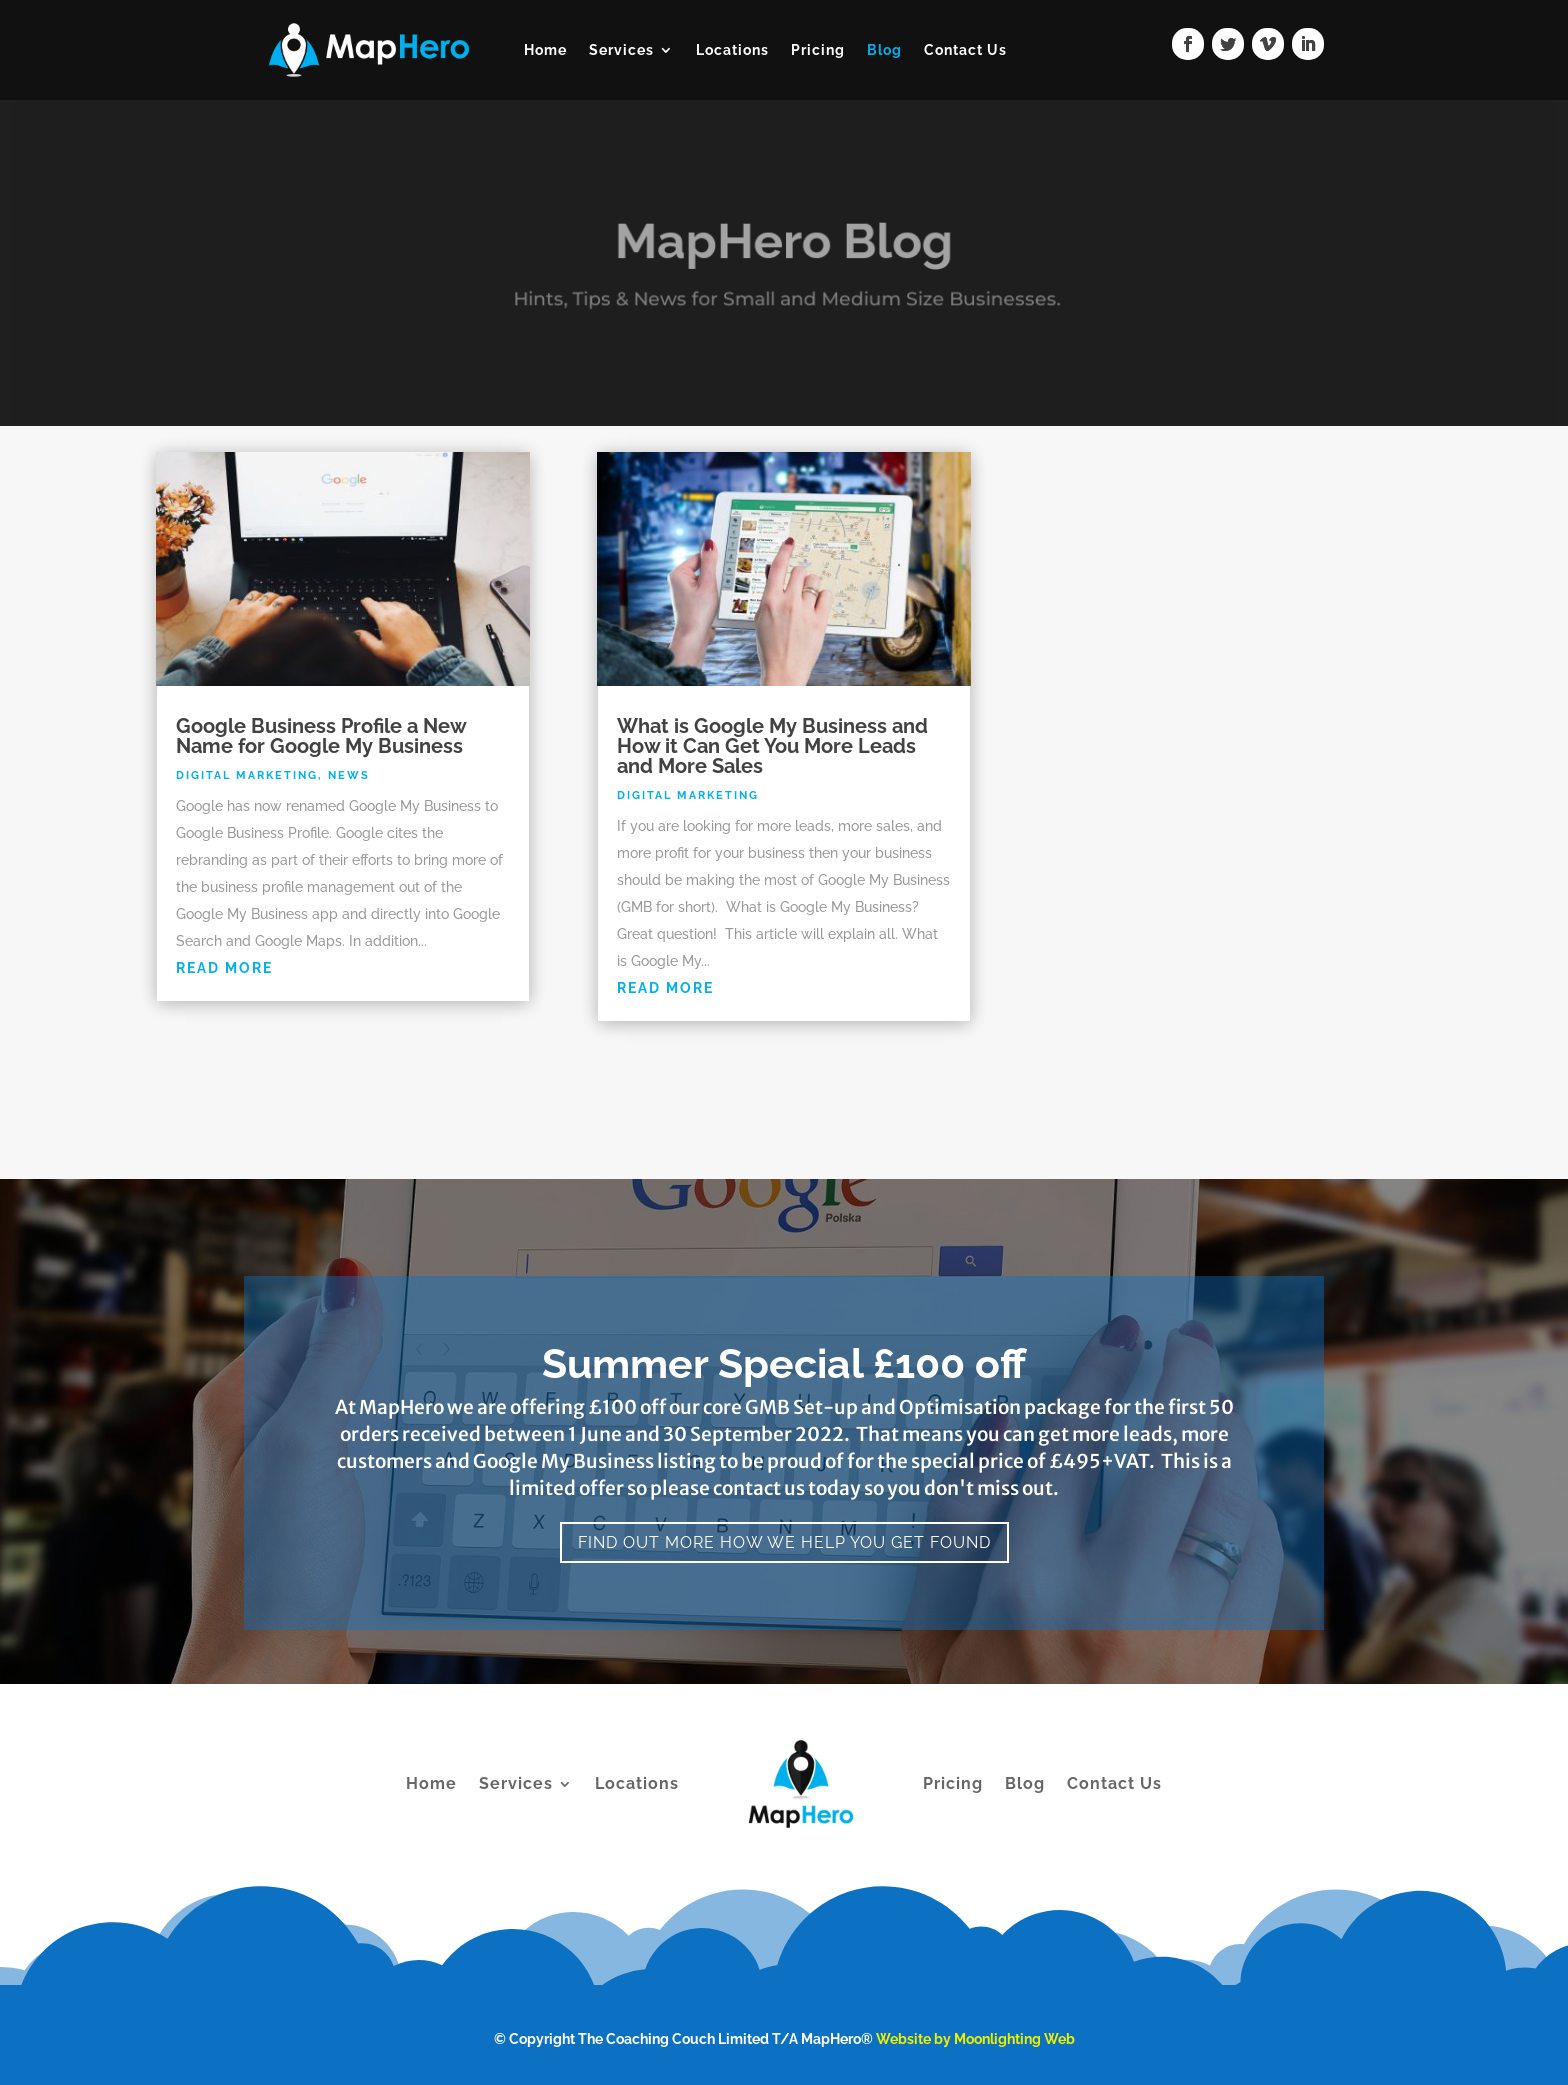 The image size is (1568, 2085). What do you see at coordinates (784, 1542) in the screenshot?
I see `Find Out More How We Help You Get Found` at bounding box center [784, 1542].